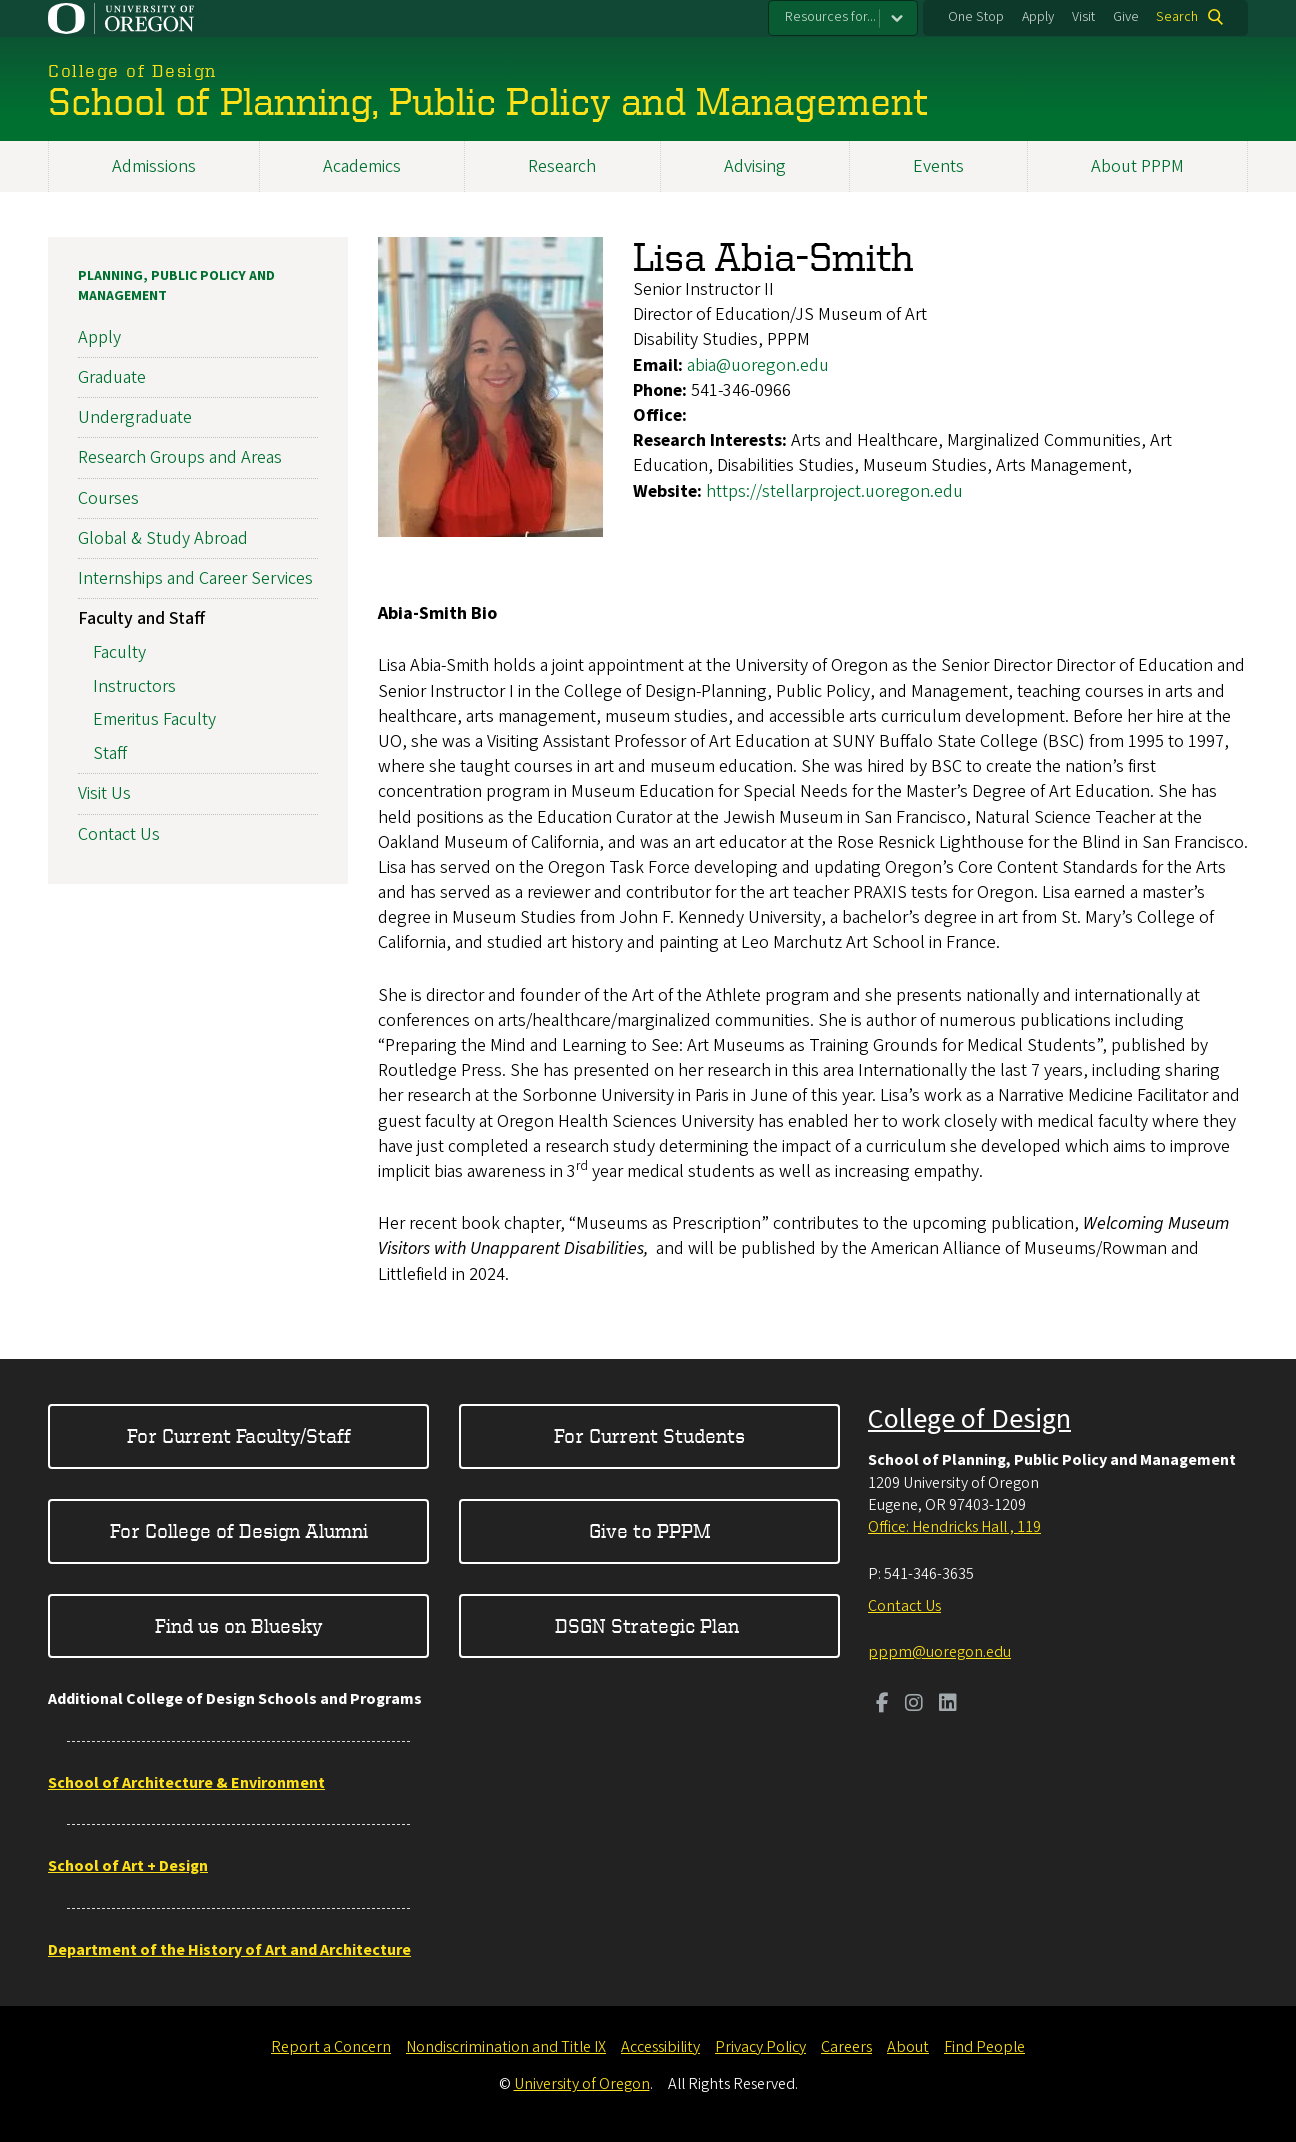 The width and height of the screenshot is (1296, 2142). I want to click on Advising, so click(755, 166).